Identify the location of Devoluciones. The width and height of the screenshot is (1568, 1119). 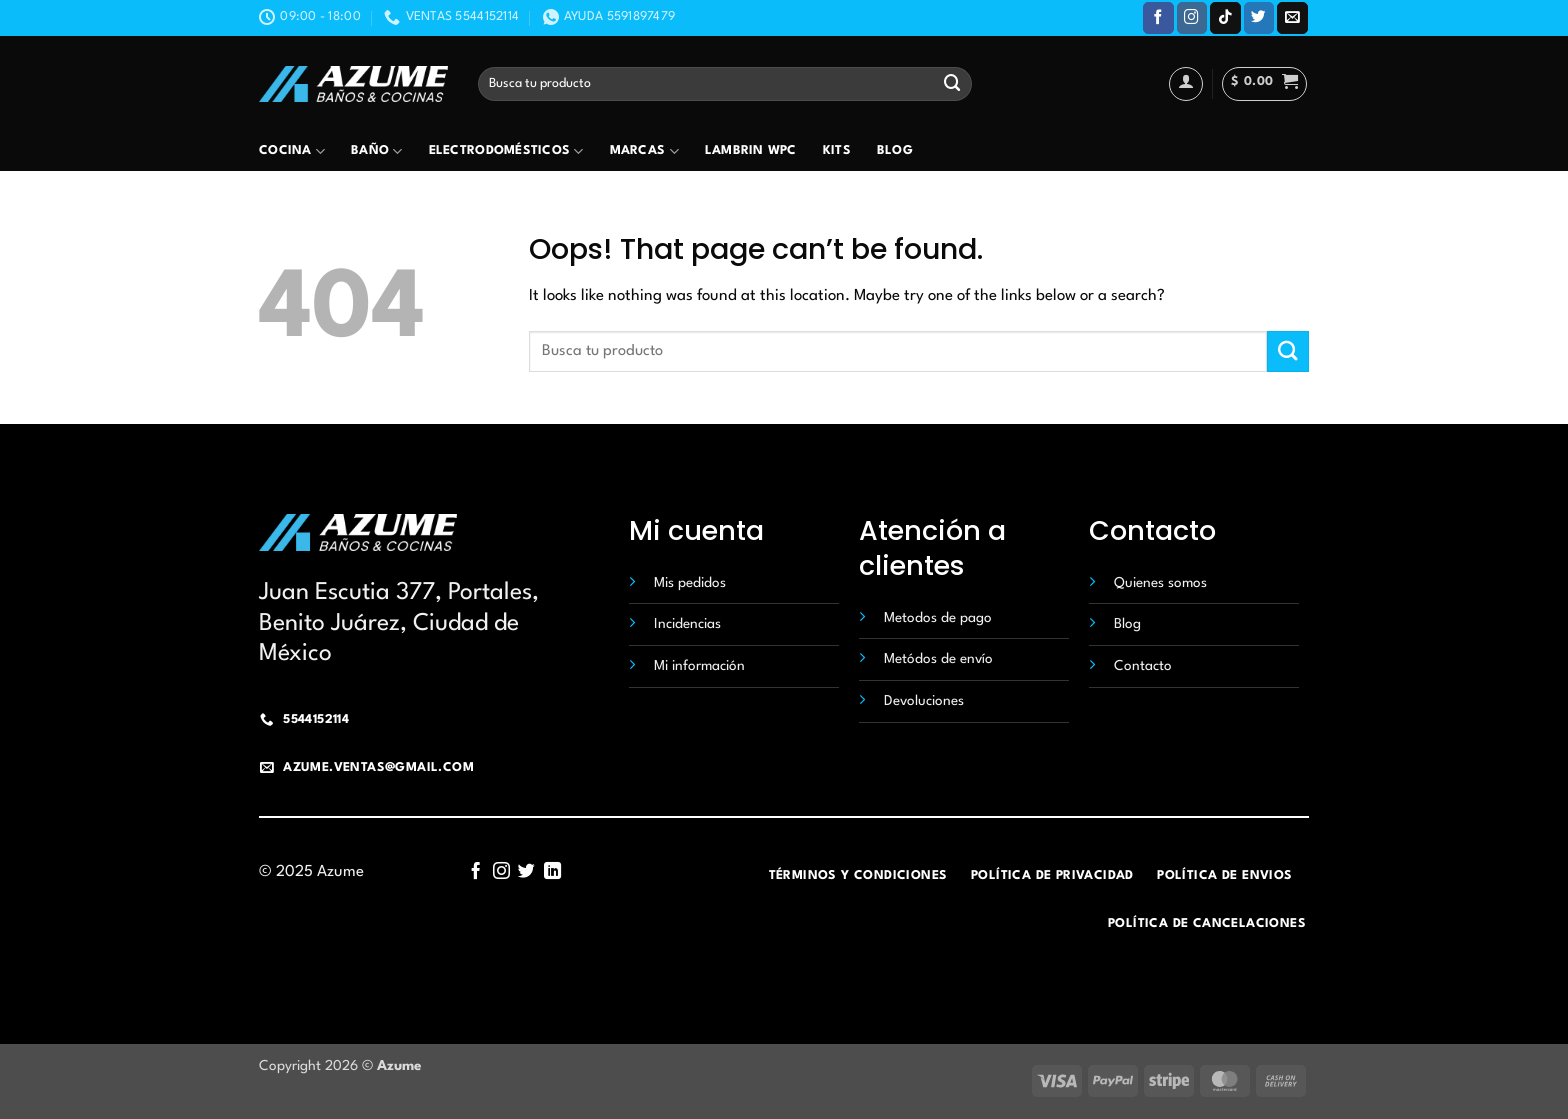
(924, 701).